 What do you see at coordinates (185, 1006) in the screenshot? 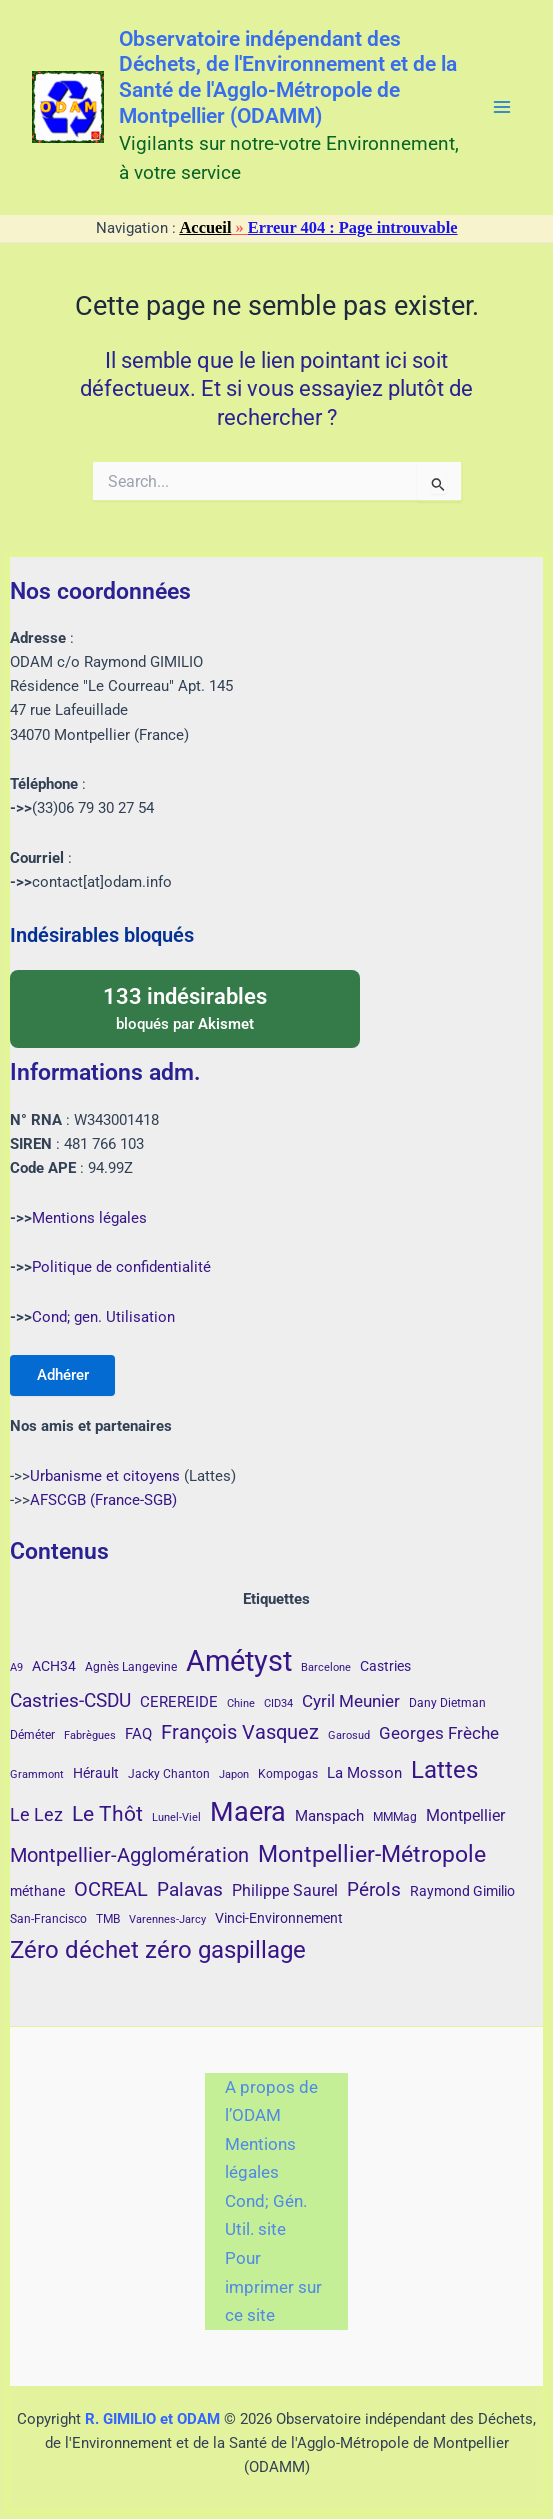
I see `bloqués par` at bounding box center [185, 1006].